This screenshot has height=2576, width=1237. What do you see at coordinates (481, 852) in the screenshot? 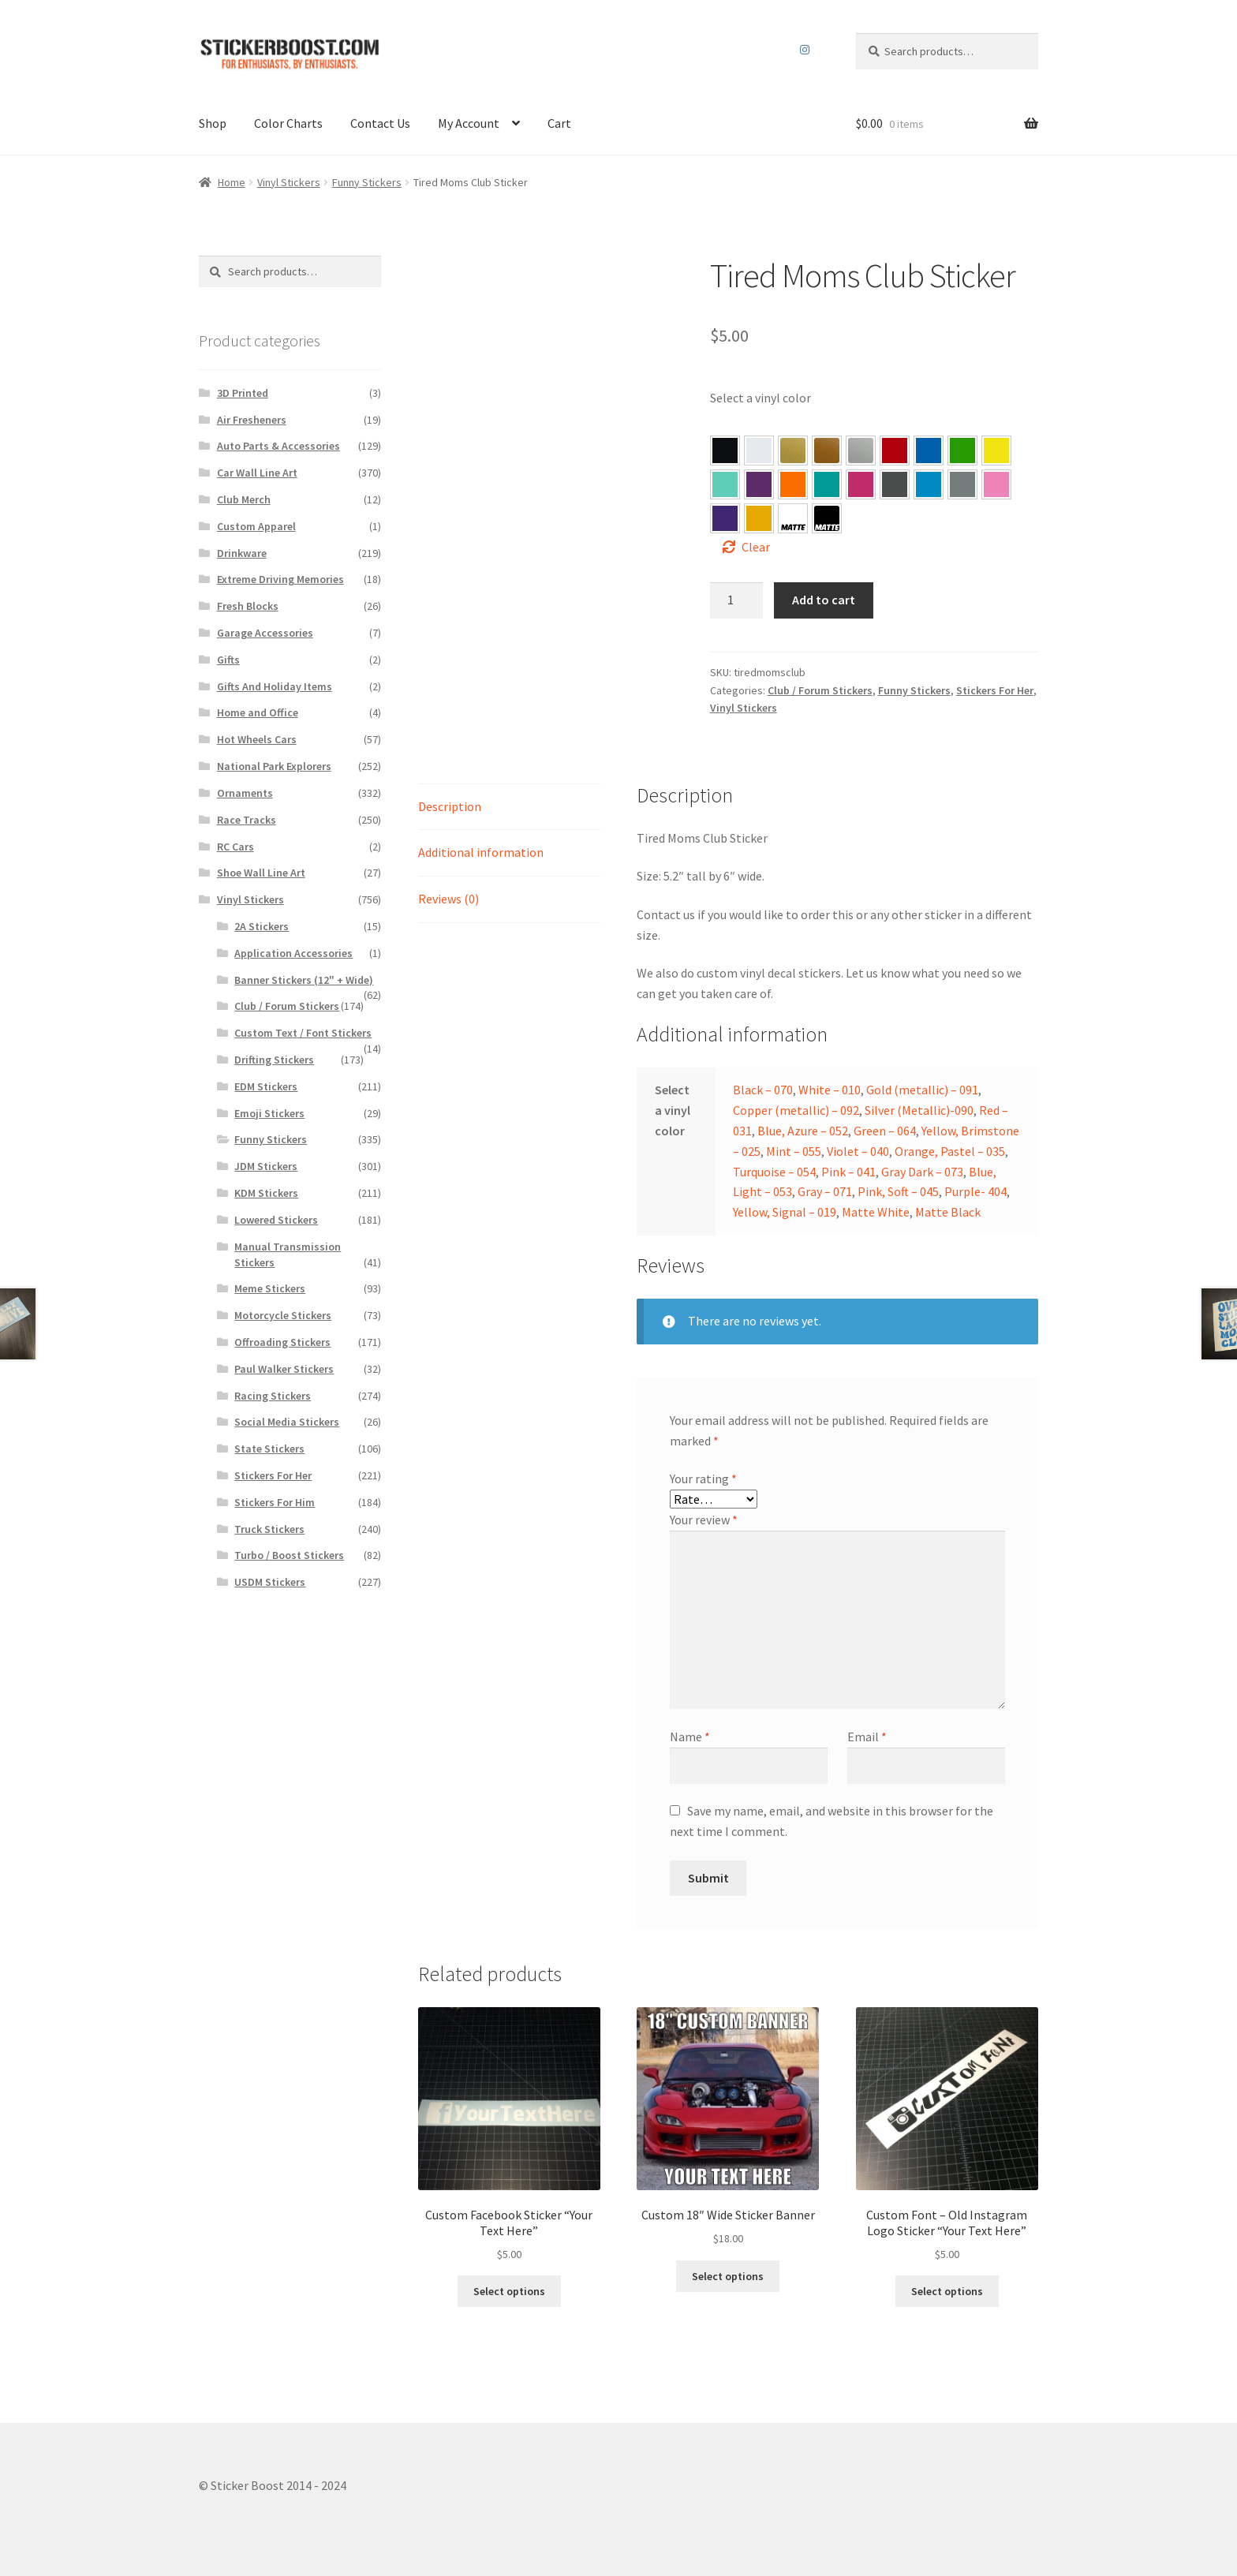
I see `Additional information` at bounding box center [481, 852].